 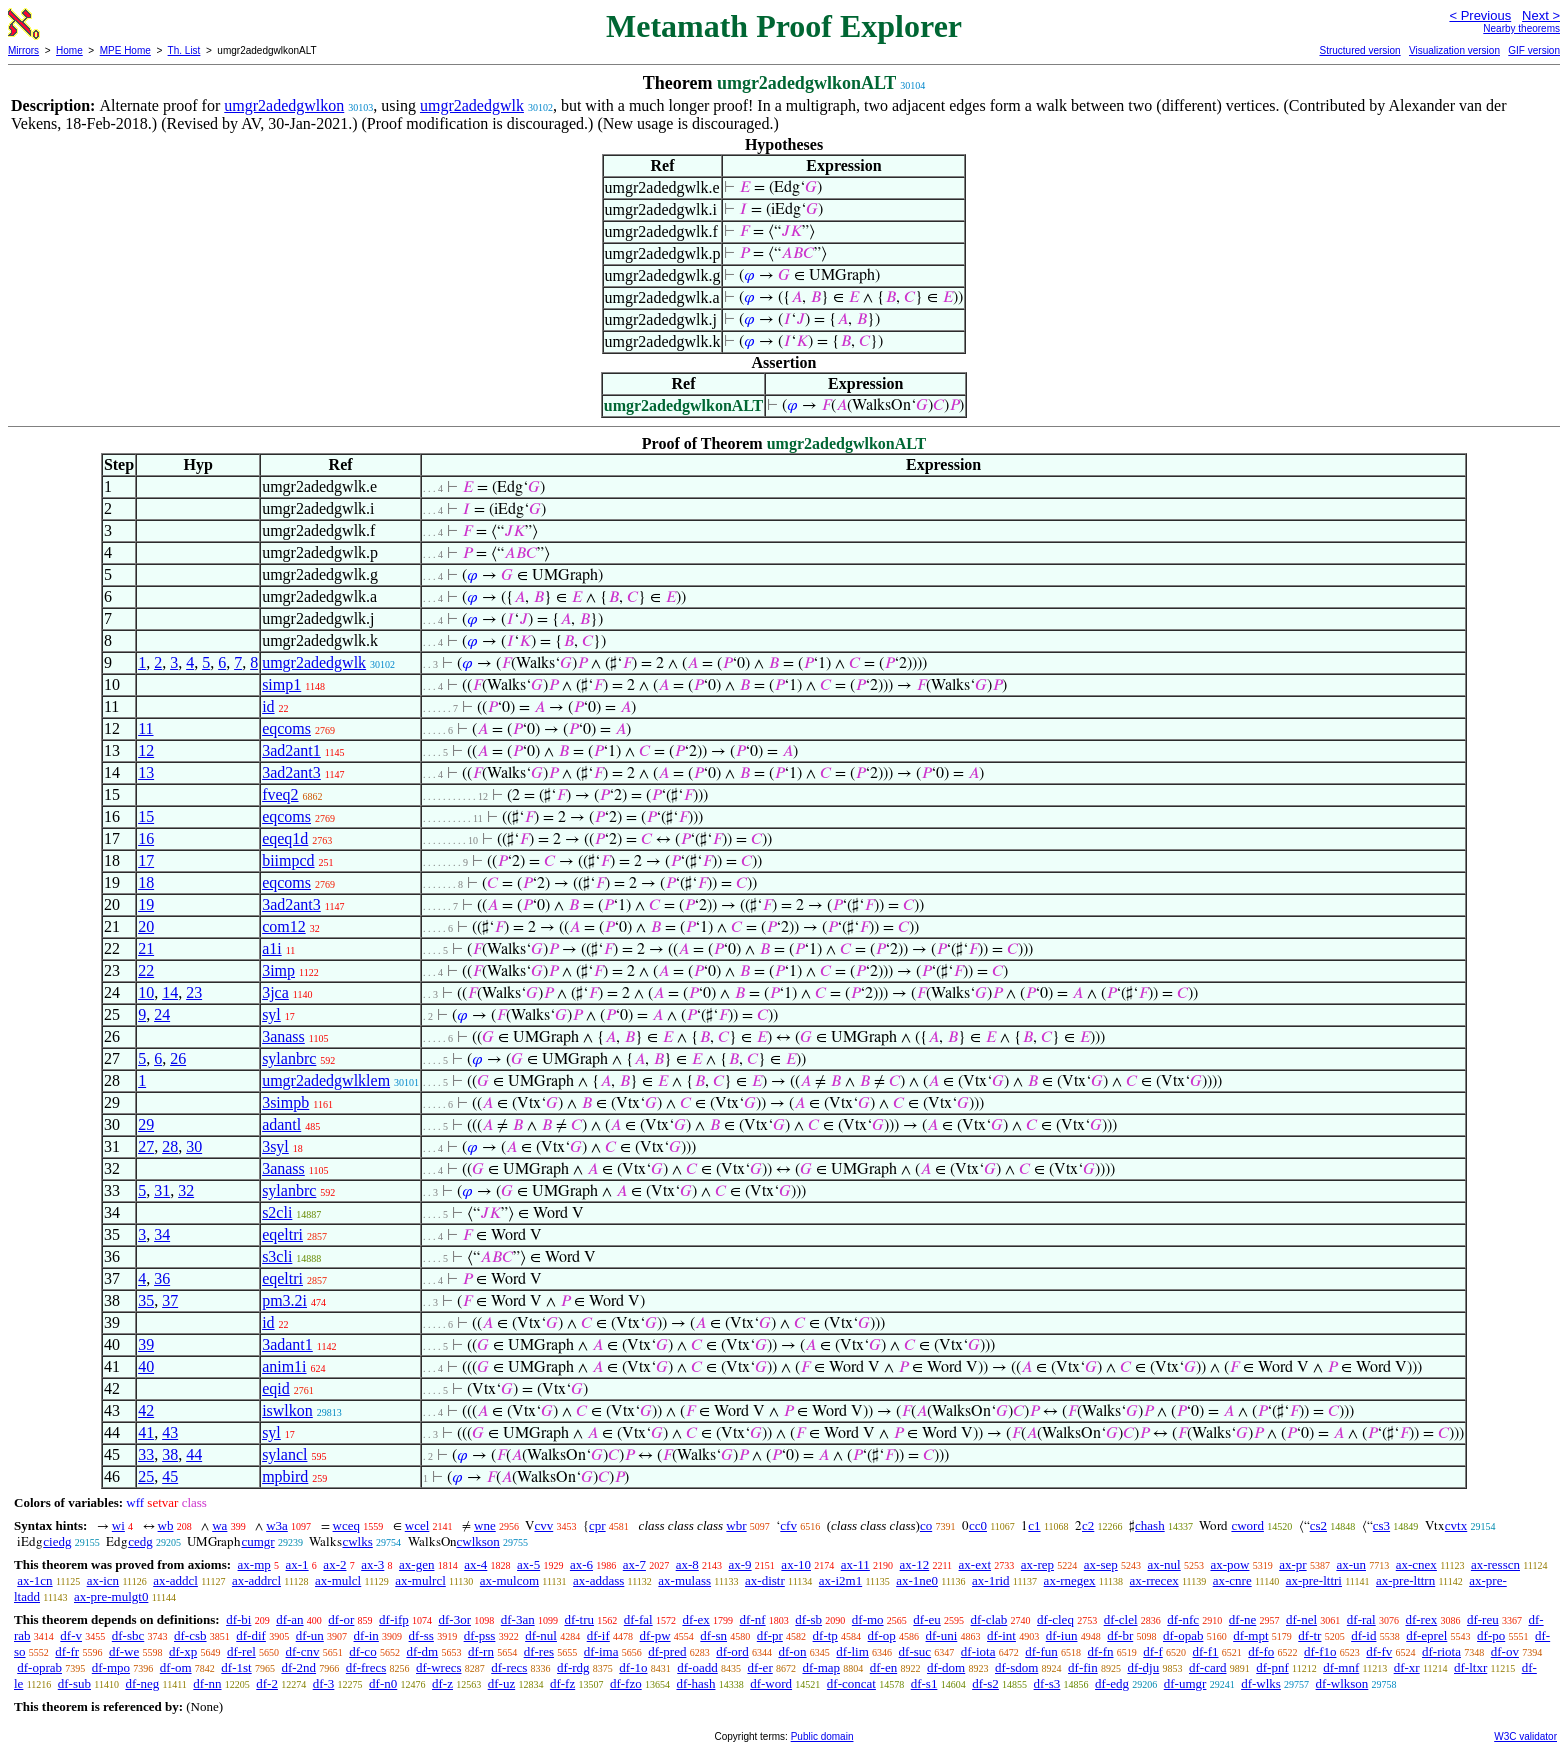 What do you see at coordinates (1055, 1619) in the screenshot?
I see `df-cleq` at bounding box center [1055, 1619].